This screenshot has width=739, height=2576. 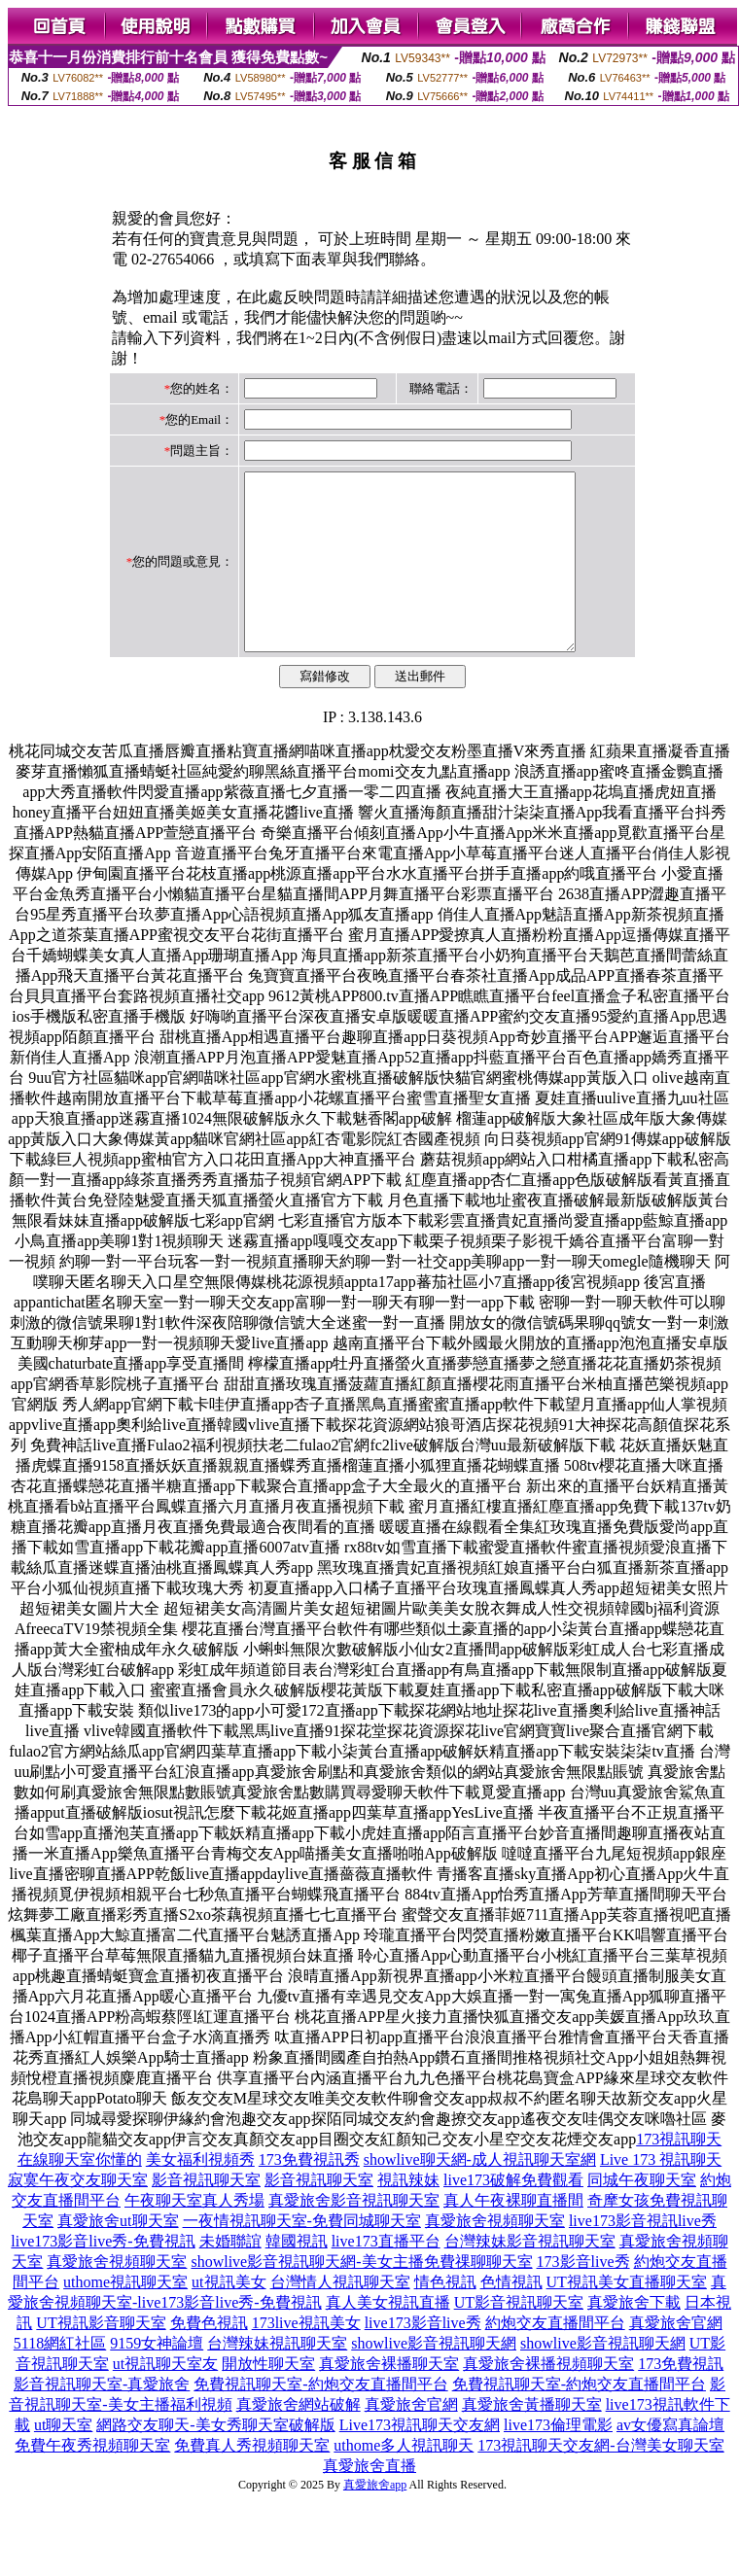 What do you see at coordinates (209, 2358) in the screenshot?
I see `免費色視訊` at bounding box center [209, 2358].